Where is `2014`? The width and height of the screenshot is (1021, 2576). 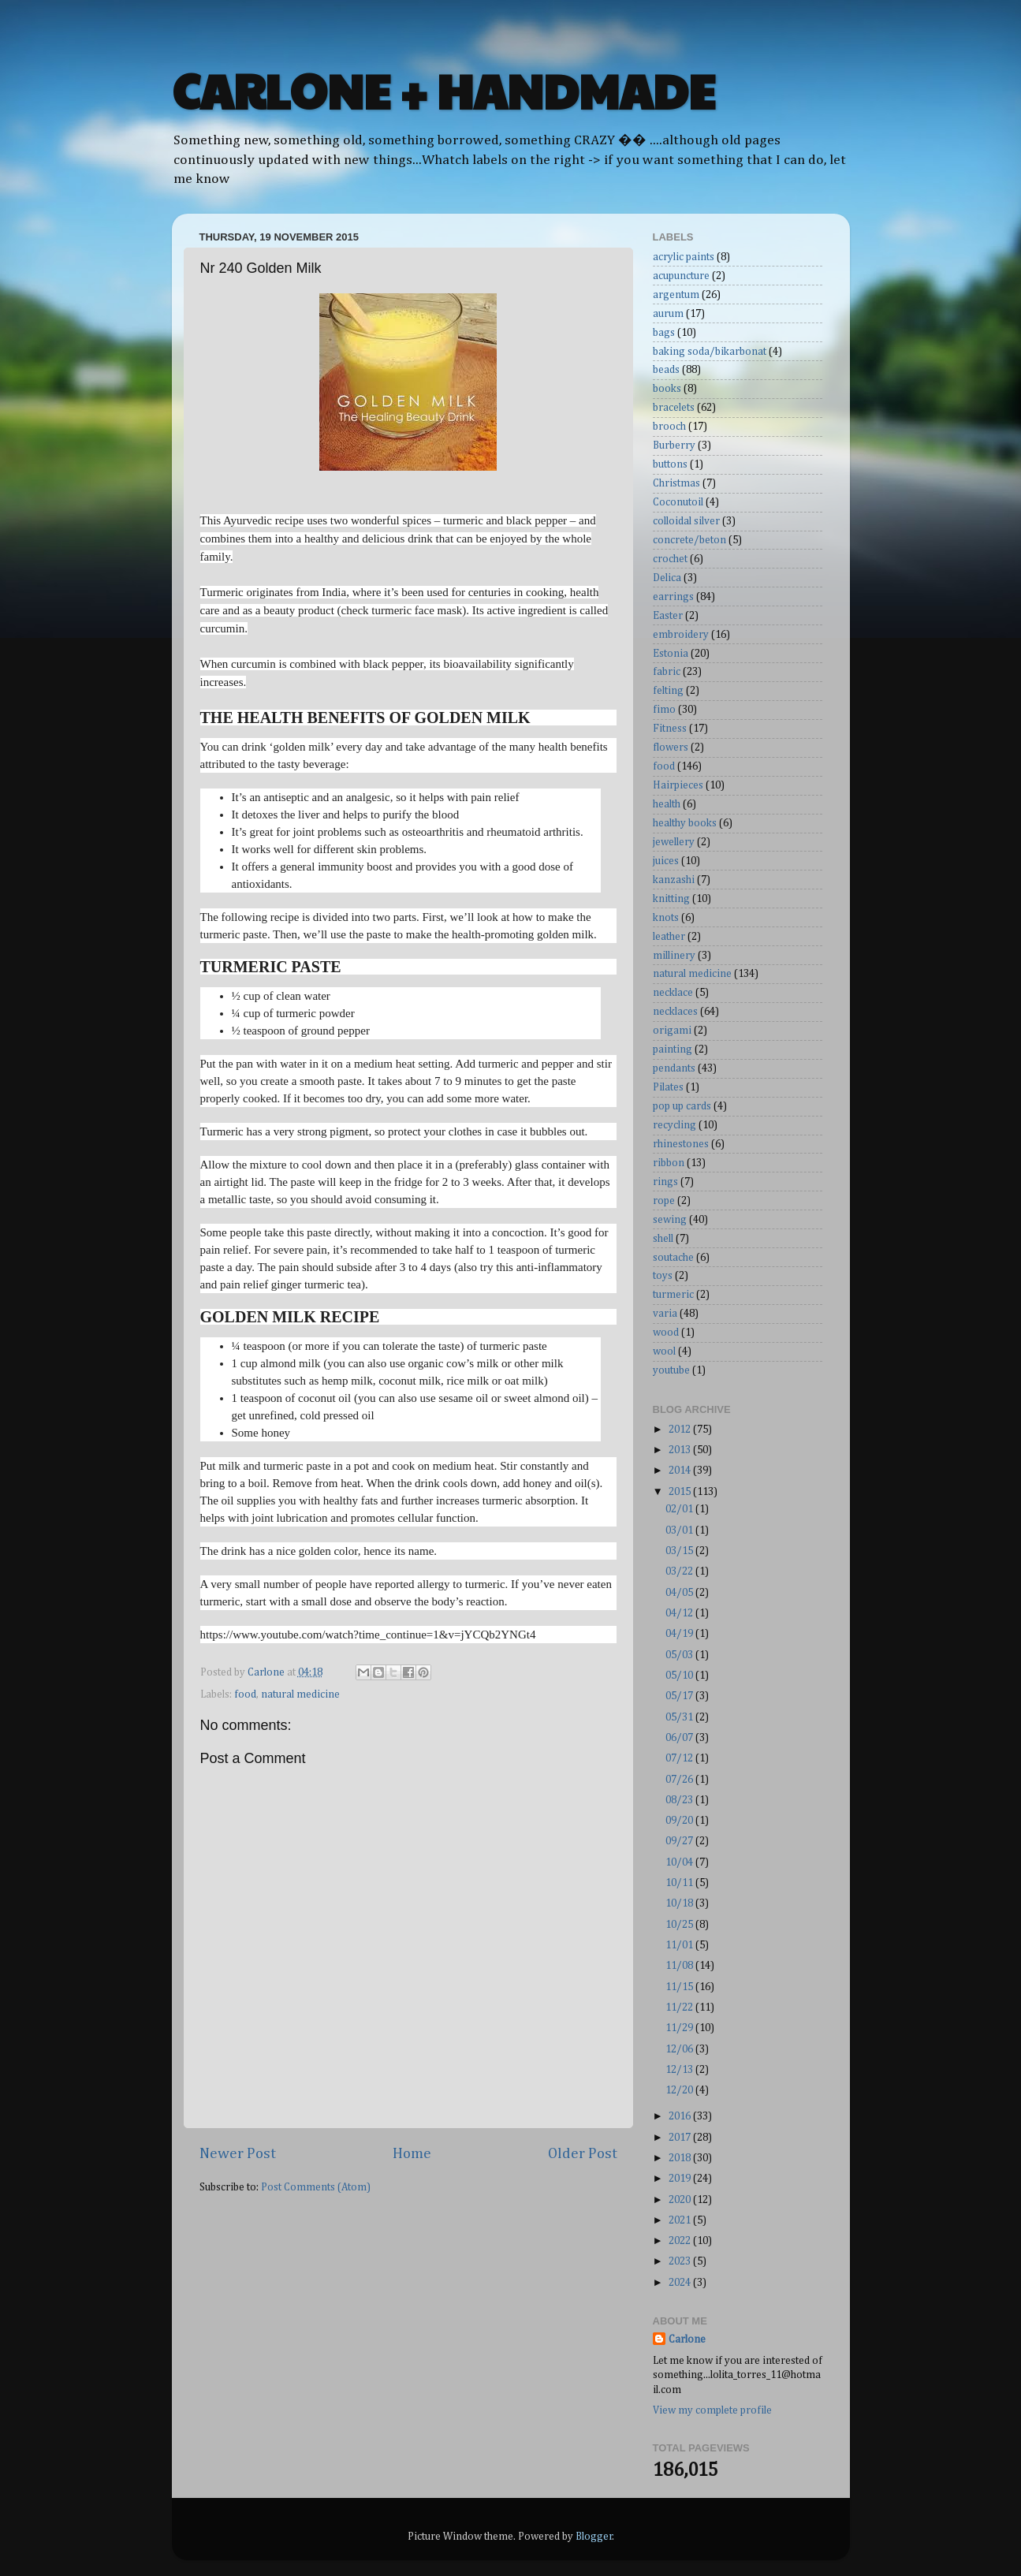 2014 is located at coordinates (681, 1470).